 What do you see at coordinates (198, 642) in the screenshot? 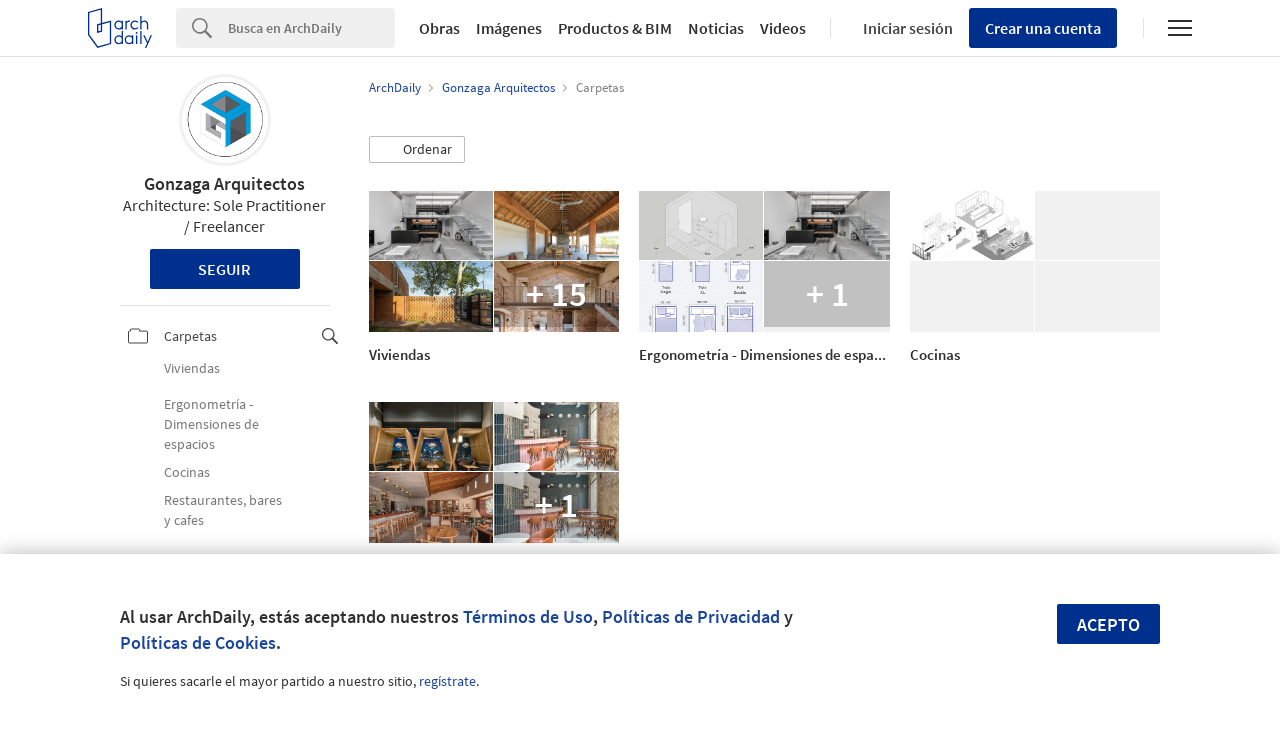
I see `Políticas de Cookies` at bounding box center [198, 642].